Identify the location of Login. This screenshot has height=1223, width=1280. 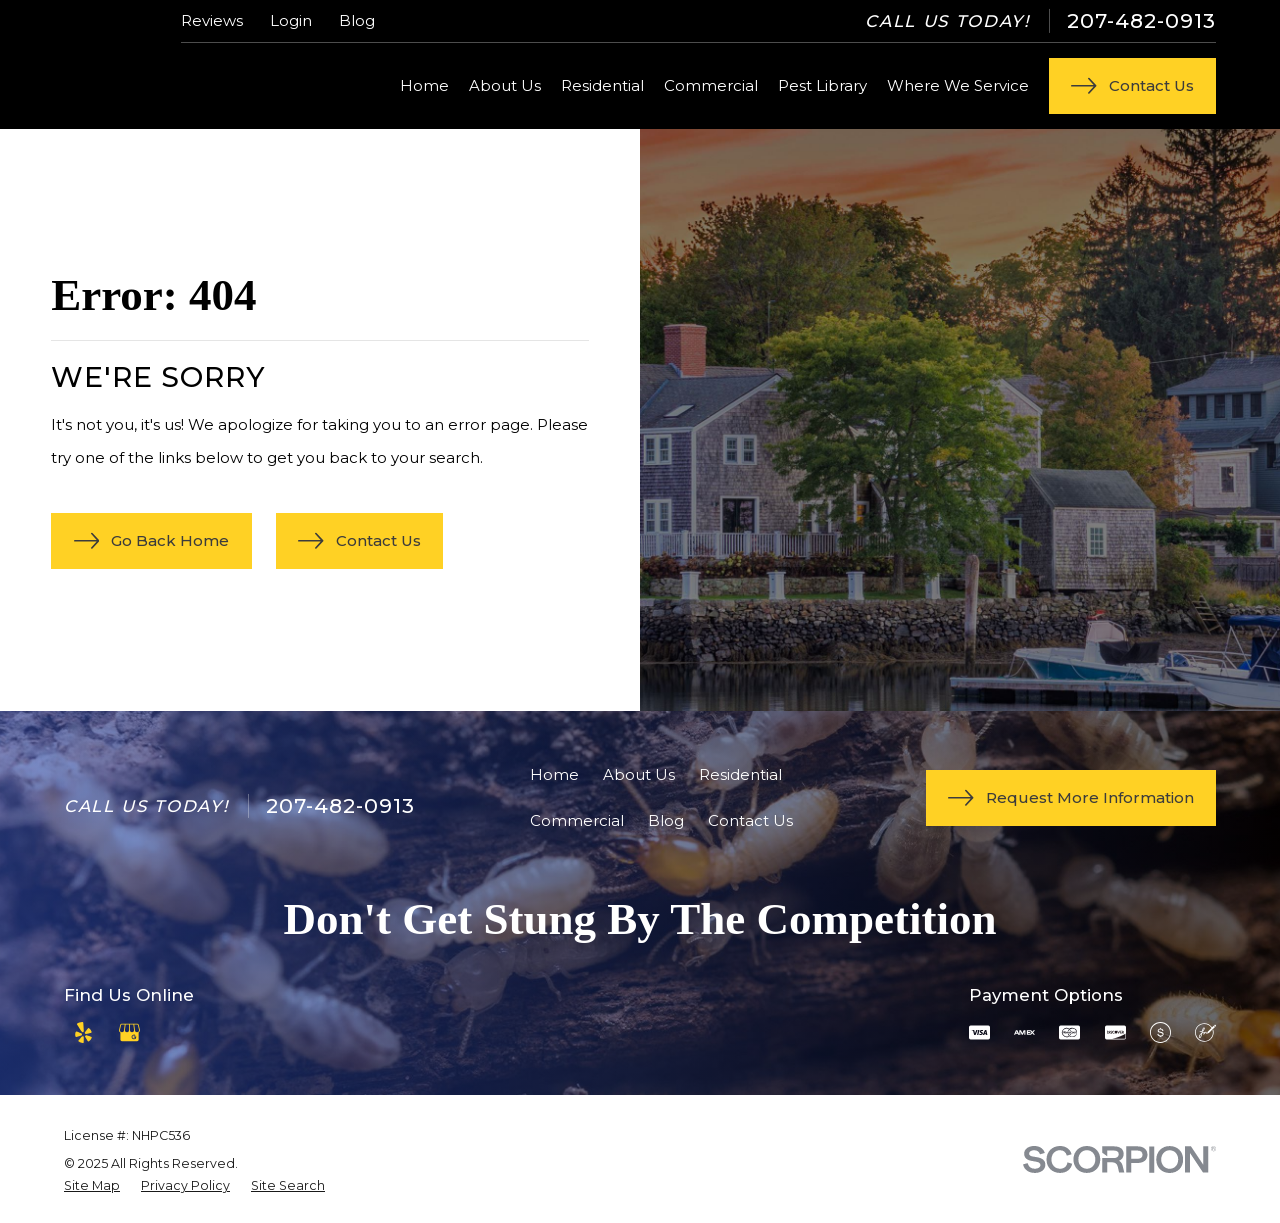
(291, 20).